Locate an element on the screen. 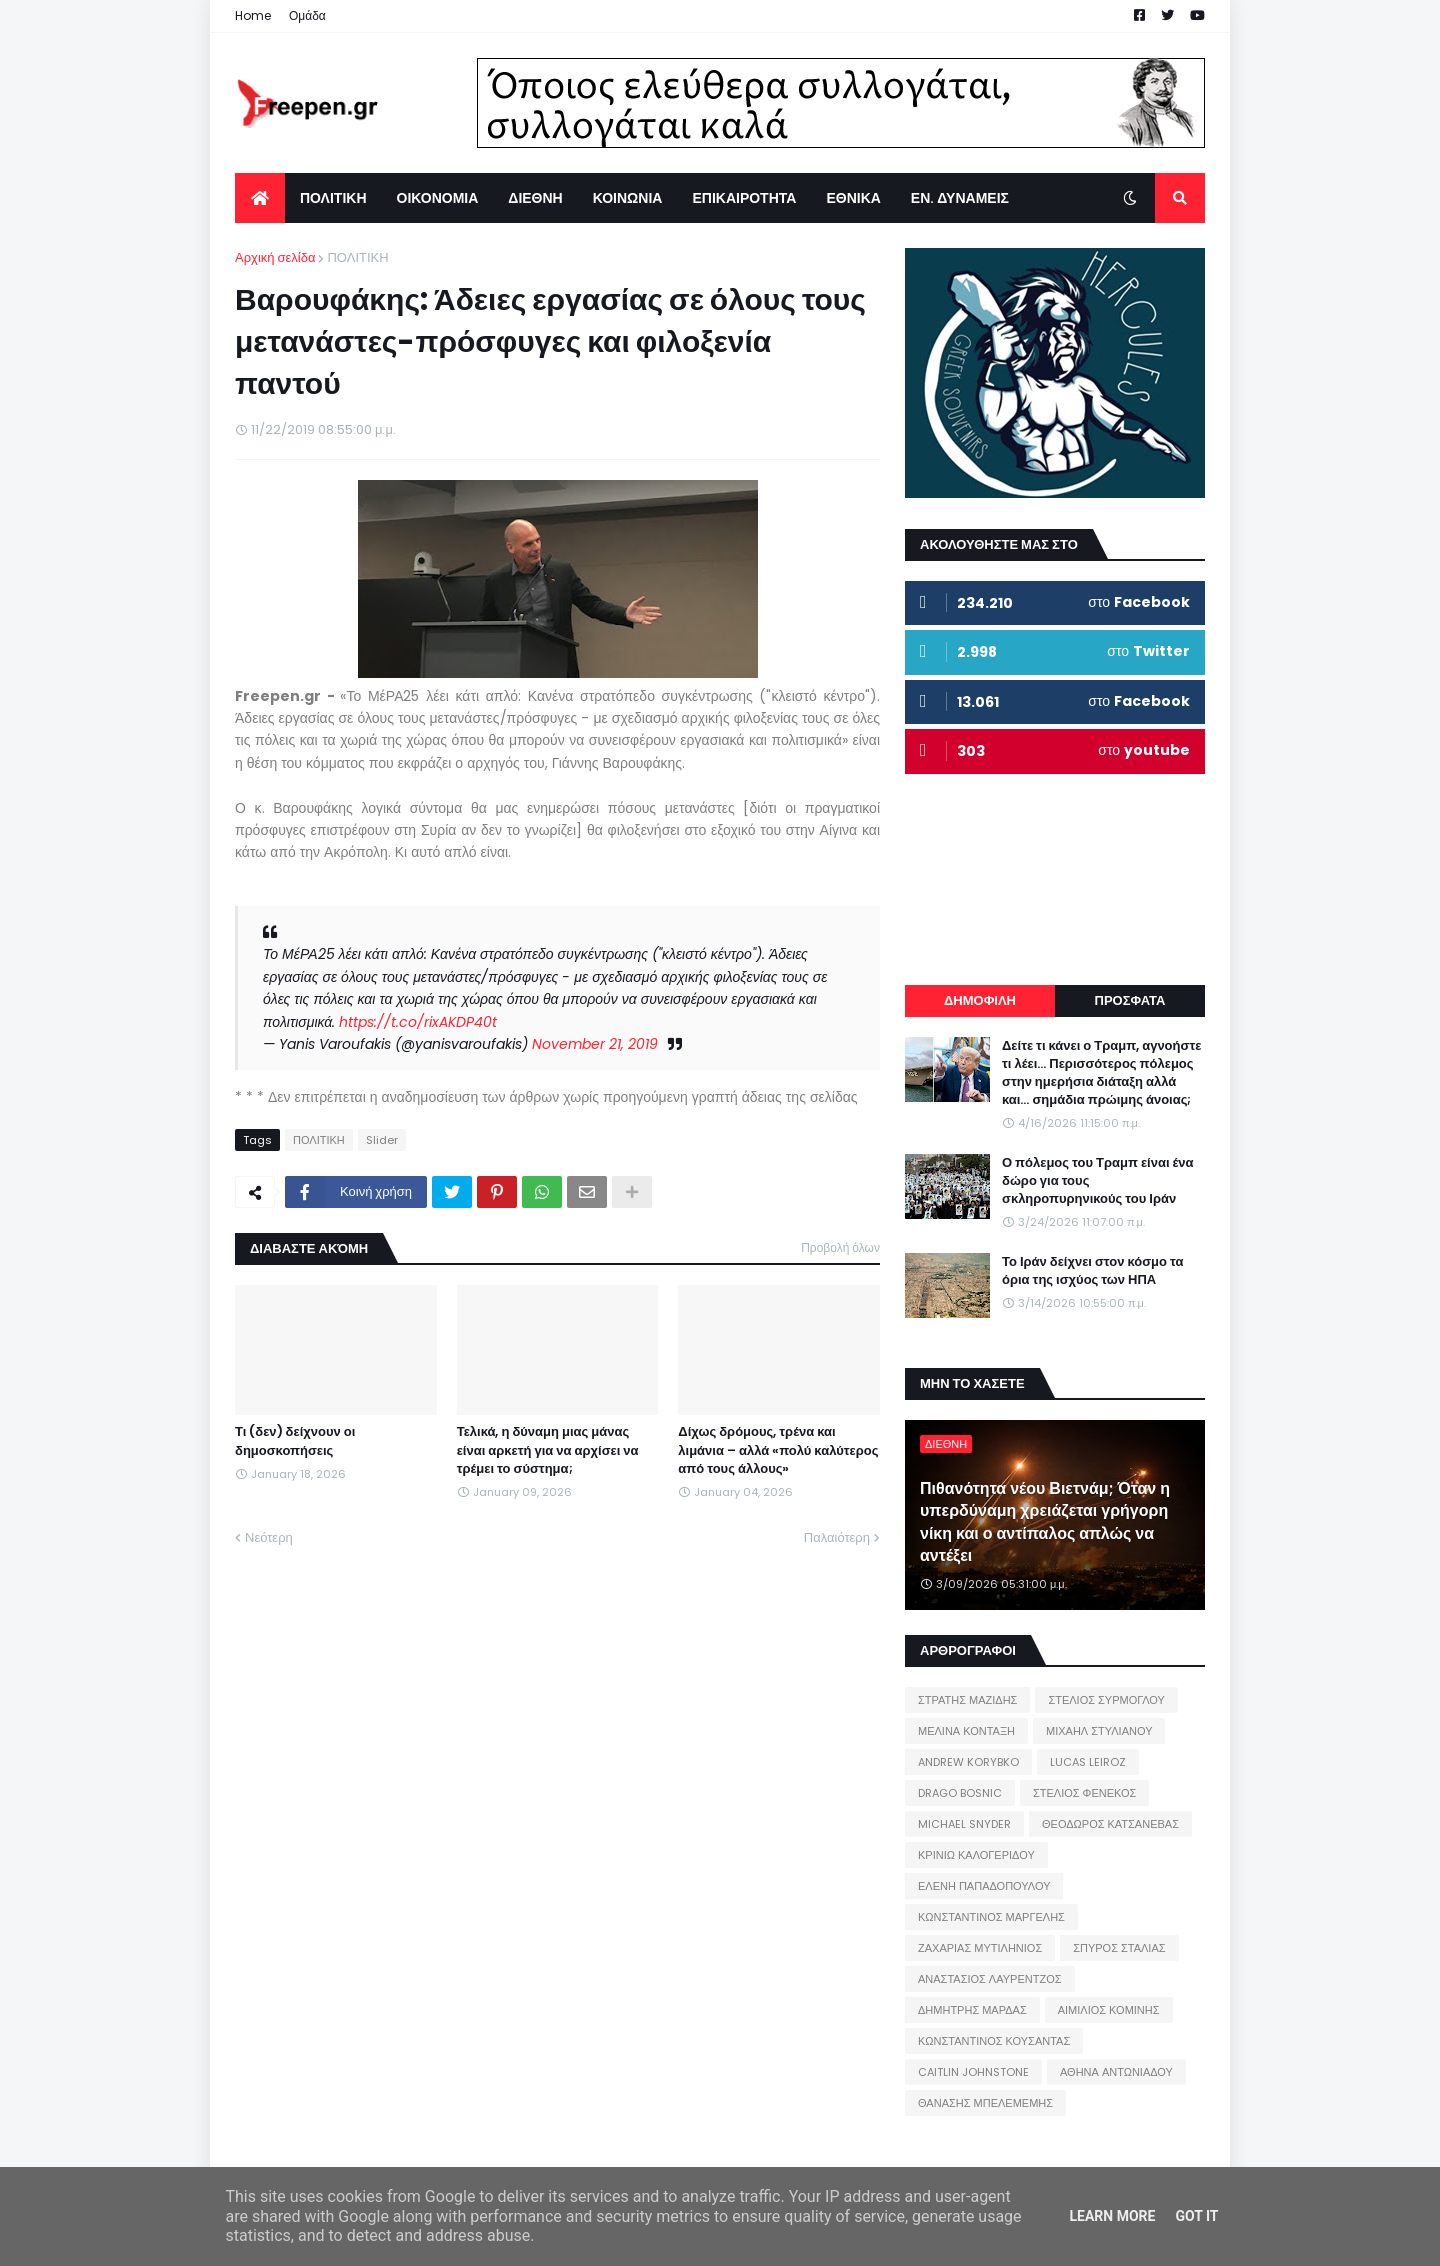  ΟΙΚΟΝΟΜΙΑ [menuitem] is located at coordinates (438, 198).